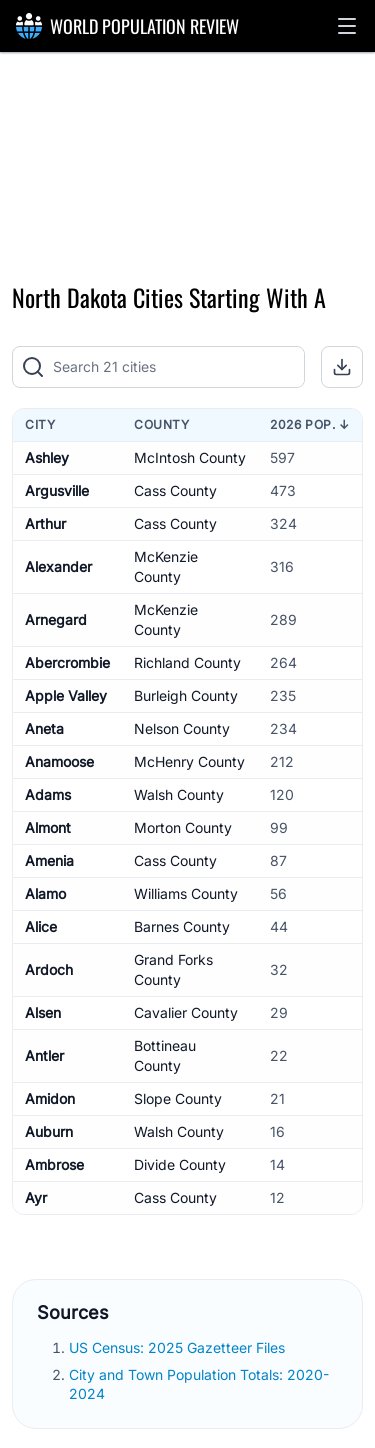 The image size is (375, 1448). Describe the element at coordinates (47, 457) in the screenshot. I see `Ashley` at that location.